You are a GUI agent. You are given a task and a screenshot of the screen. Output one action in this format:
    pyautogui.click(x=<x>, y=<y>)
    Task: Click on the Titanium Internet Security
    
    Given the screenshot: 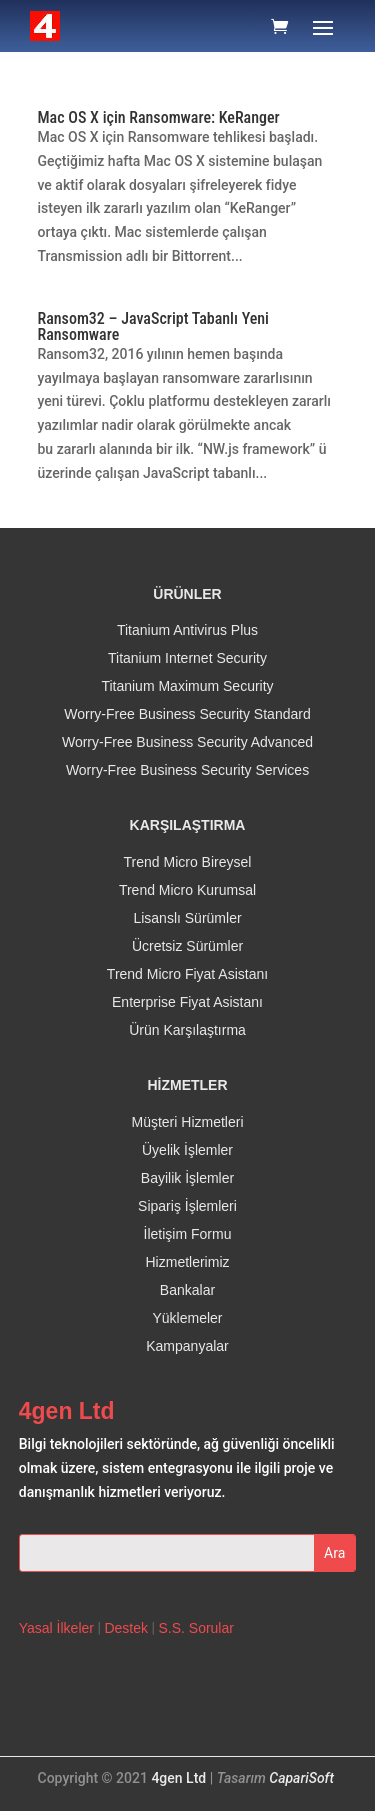 What is the action you would take?
    pyautogui.click(x=187, y=658)
    